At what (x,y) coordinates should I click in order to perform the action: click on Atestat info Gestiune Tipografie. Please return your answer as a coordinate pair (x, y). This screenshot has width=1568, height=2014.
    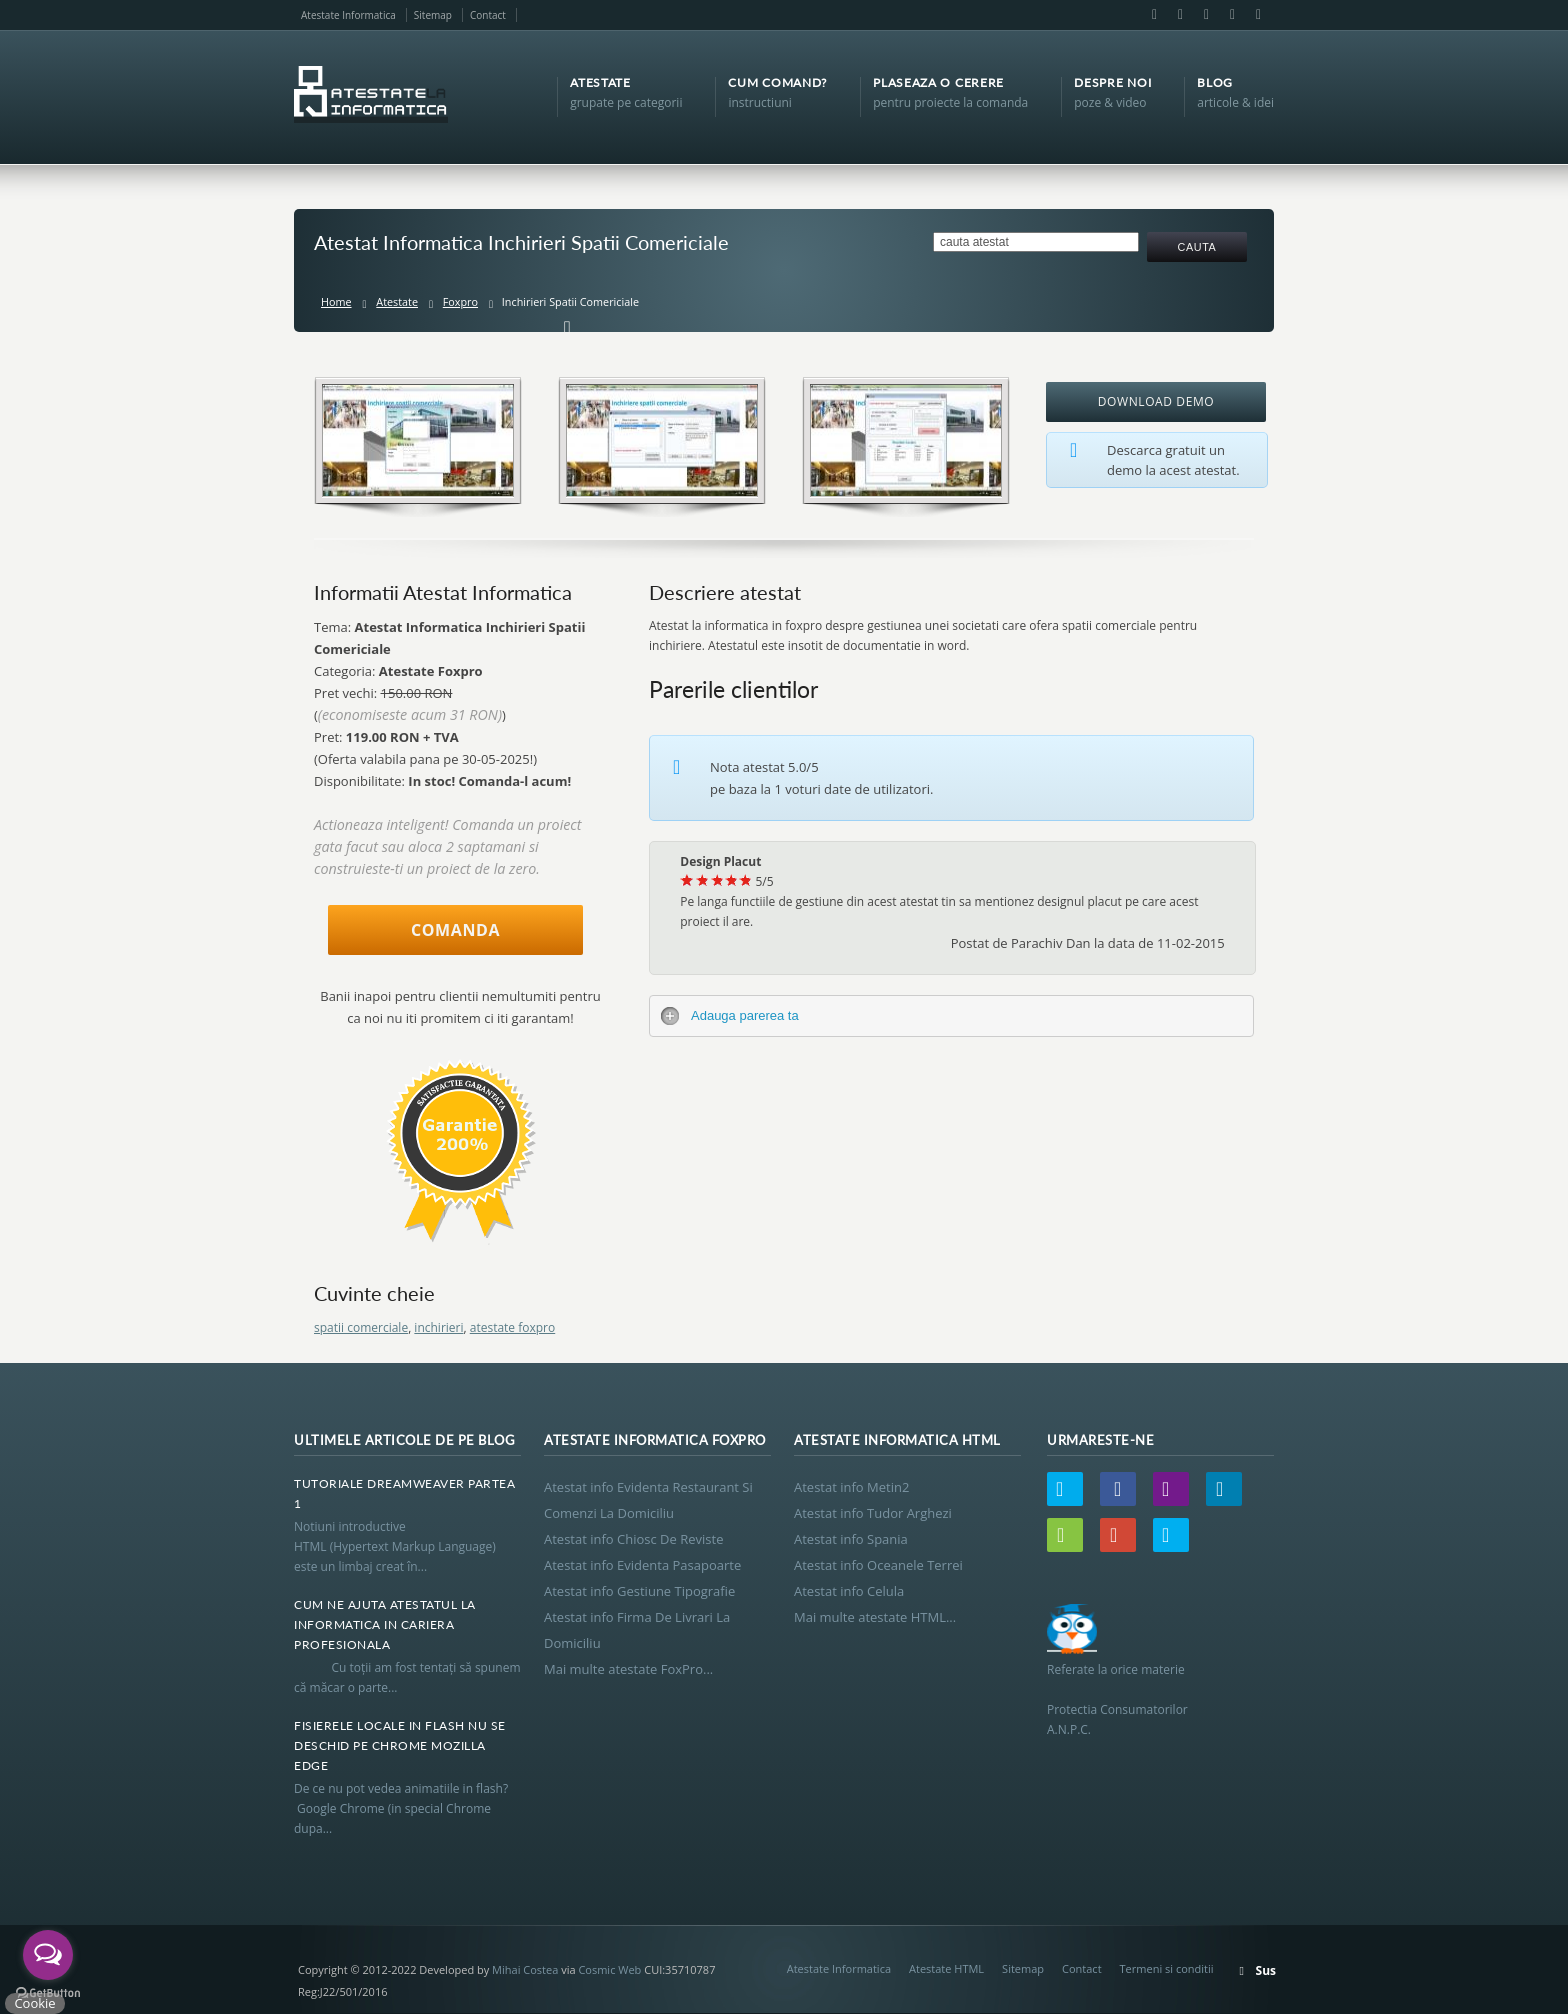
    Looking at the image, I should click on (639, 1591).